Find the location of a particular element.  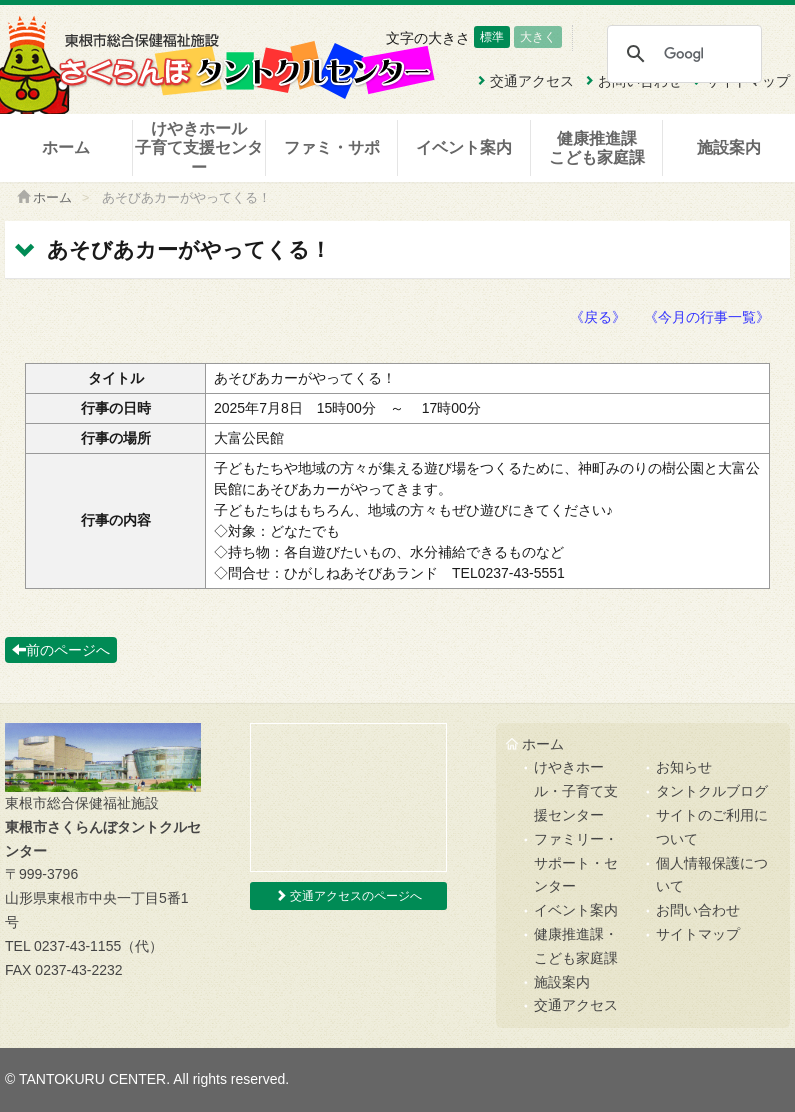

《戻る》 is located at coordinates (598, 317).